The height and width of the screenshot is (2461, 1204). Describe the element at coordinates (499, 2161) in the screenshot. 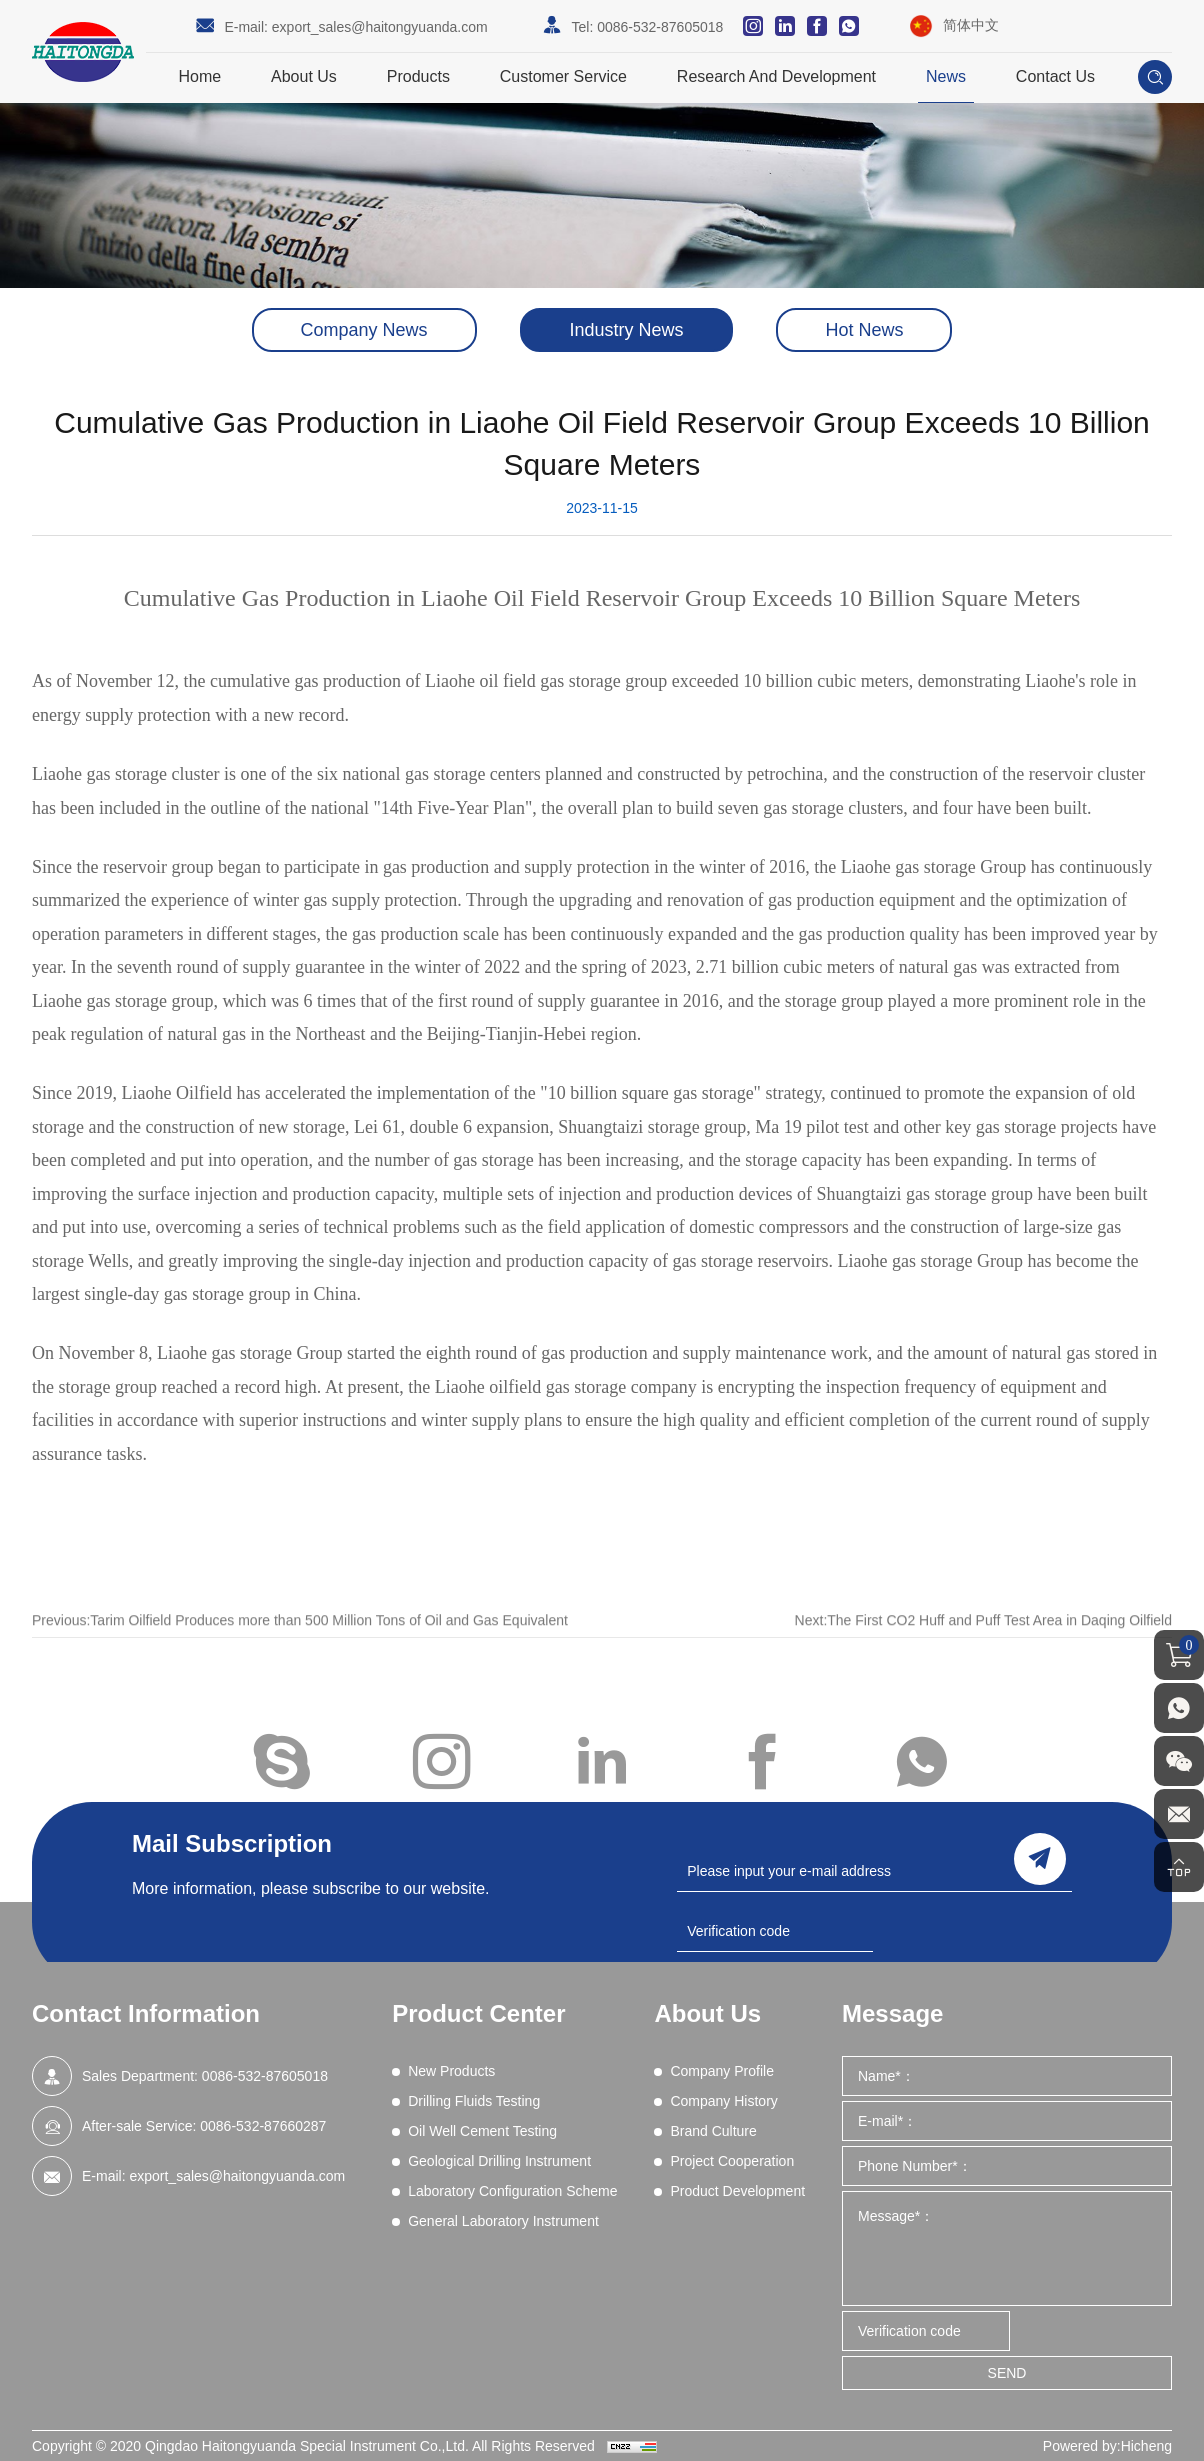

I see `Geological Drilling Instrument` at that location.